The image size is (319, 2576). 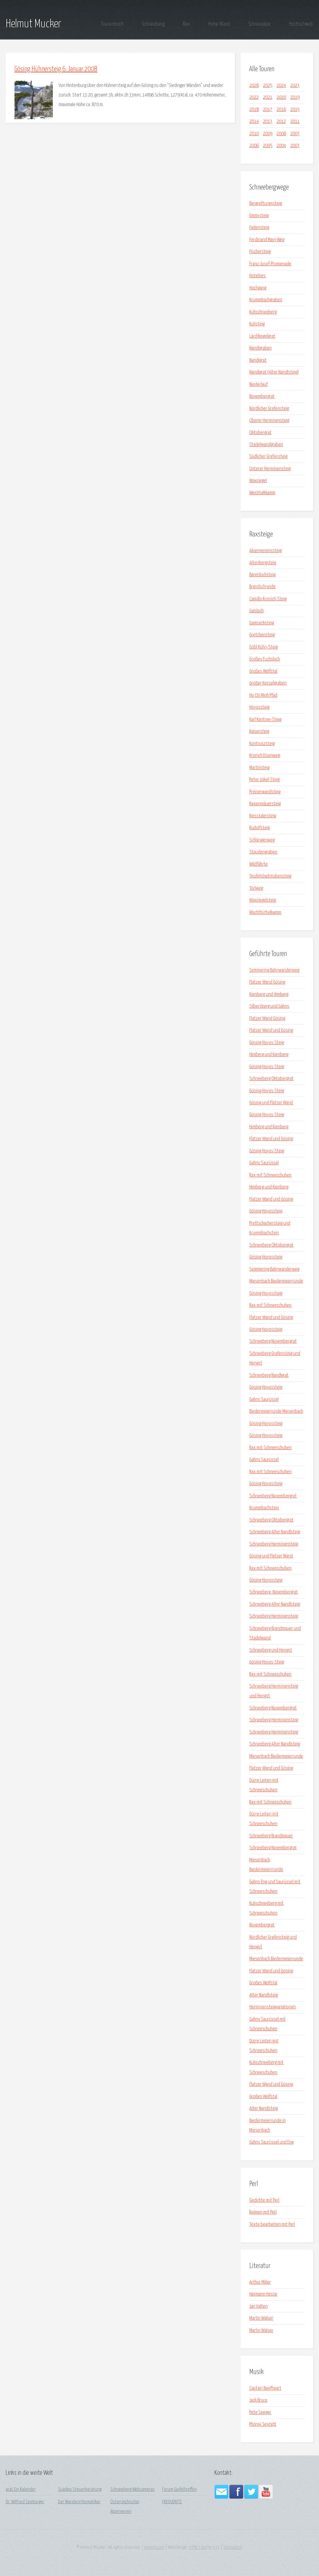 What do you see at coordinates (295, 85) in the screenshot?
I see `2023` at bounding box center [295, 85].